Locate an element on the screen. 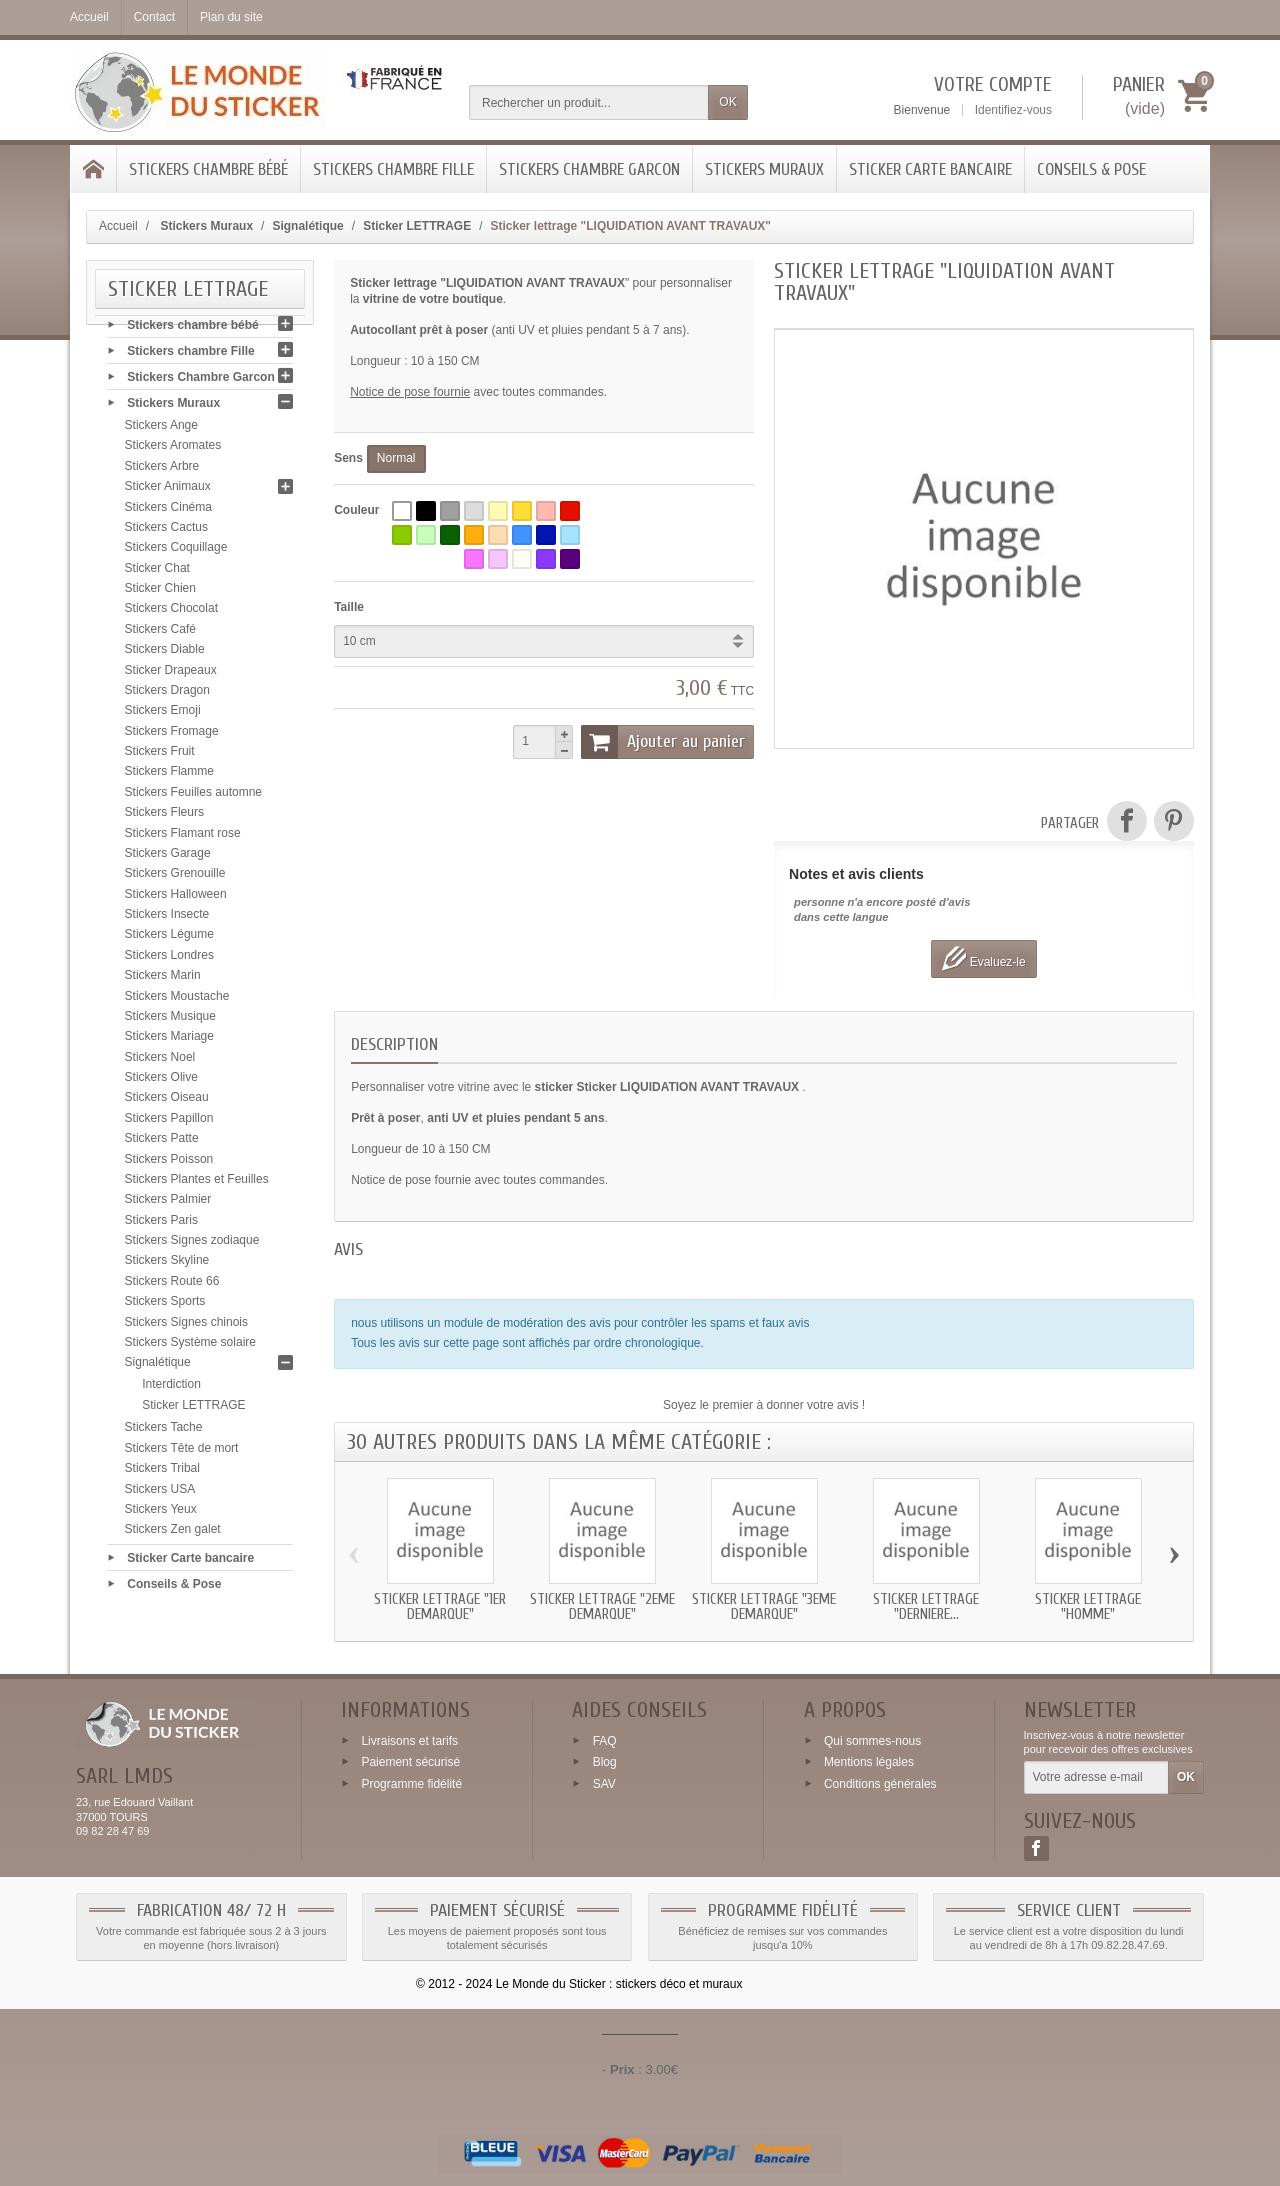 This screenshot has width=1280, height=2186. Stickers Ange is located at coordinates (161, 430).